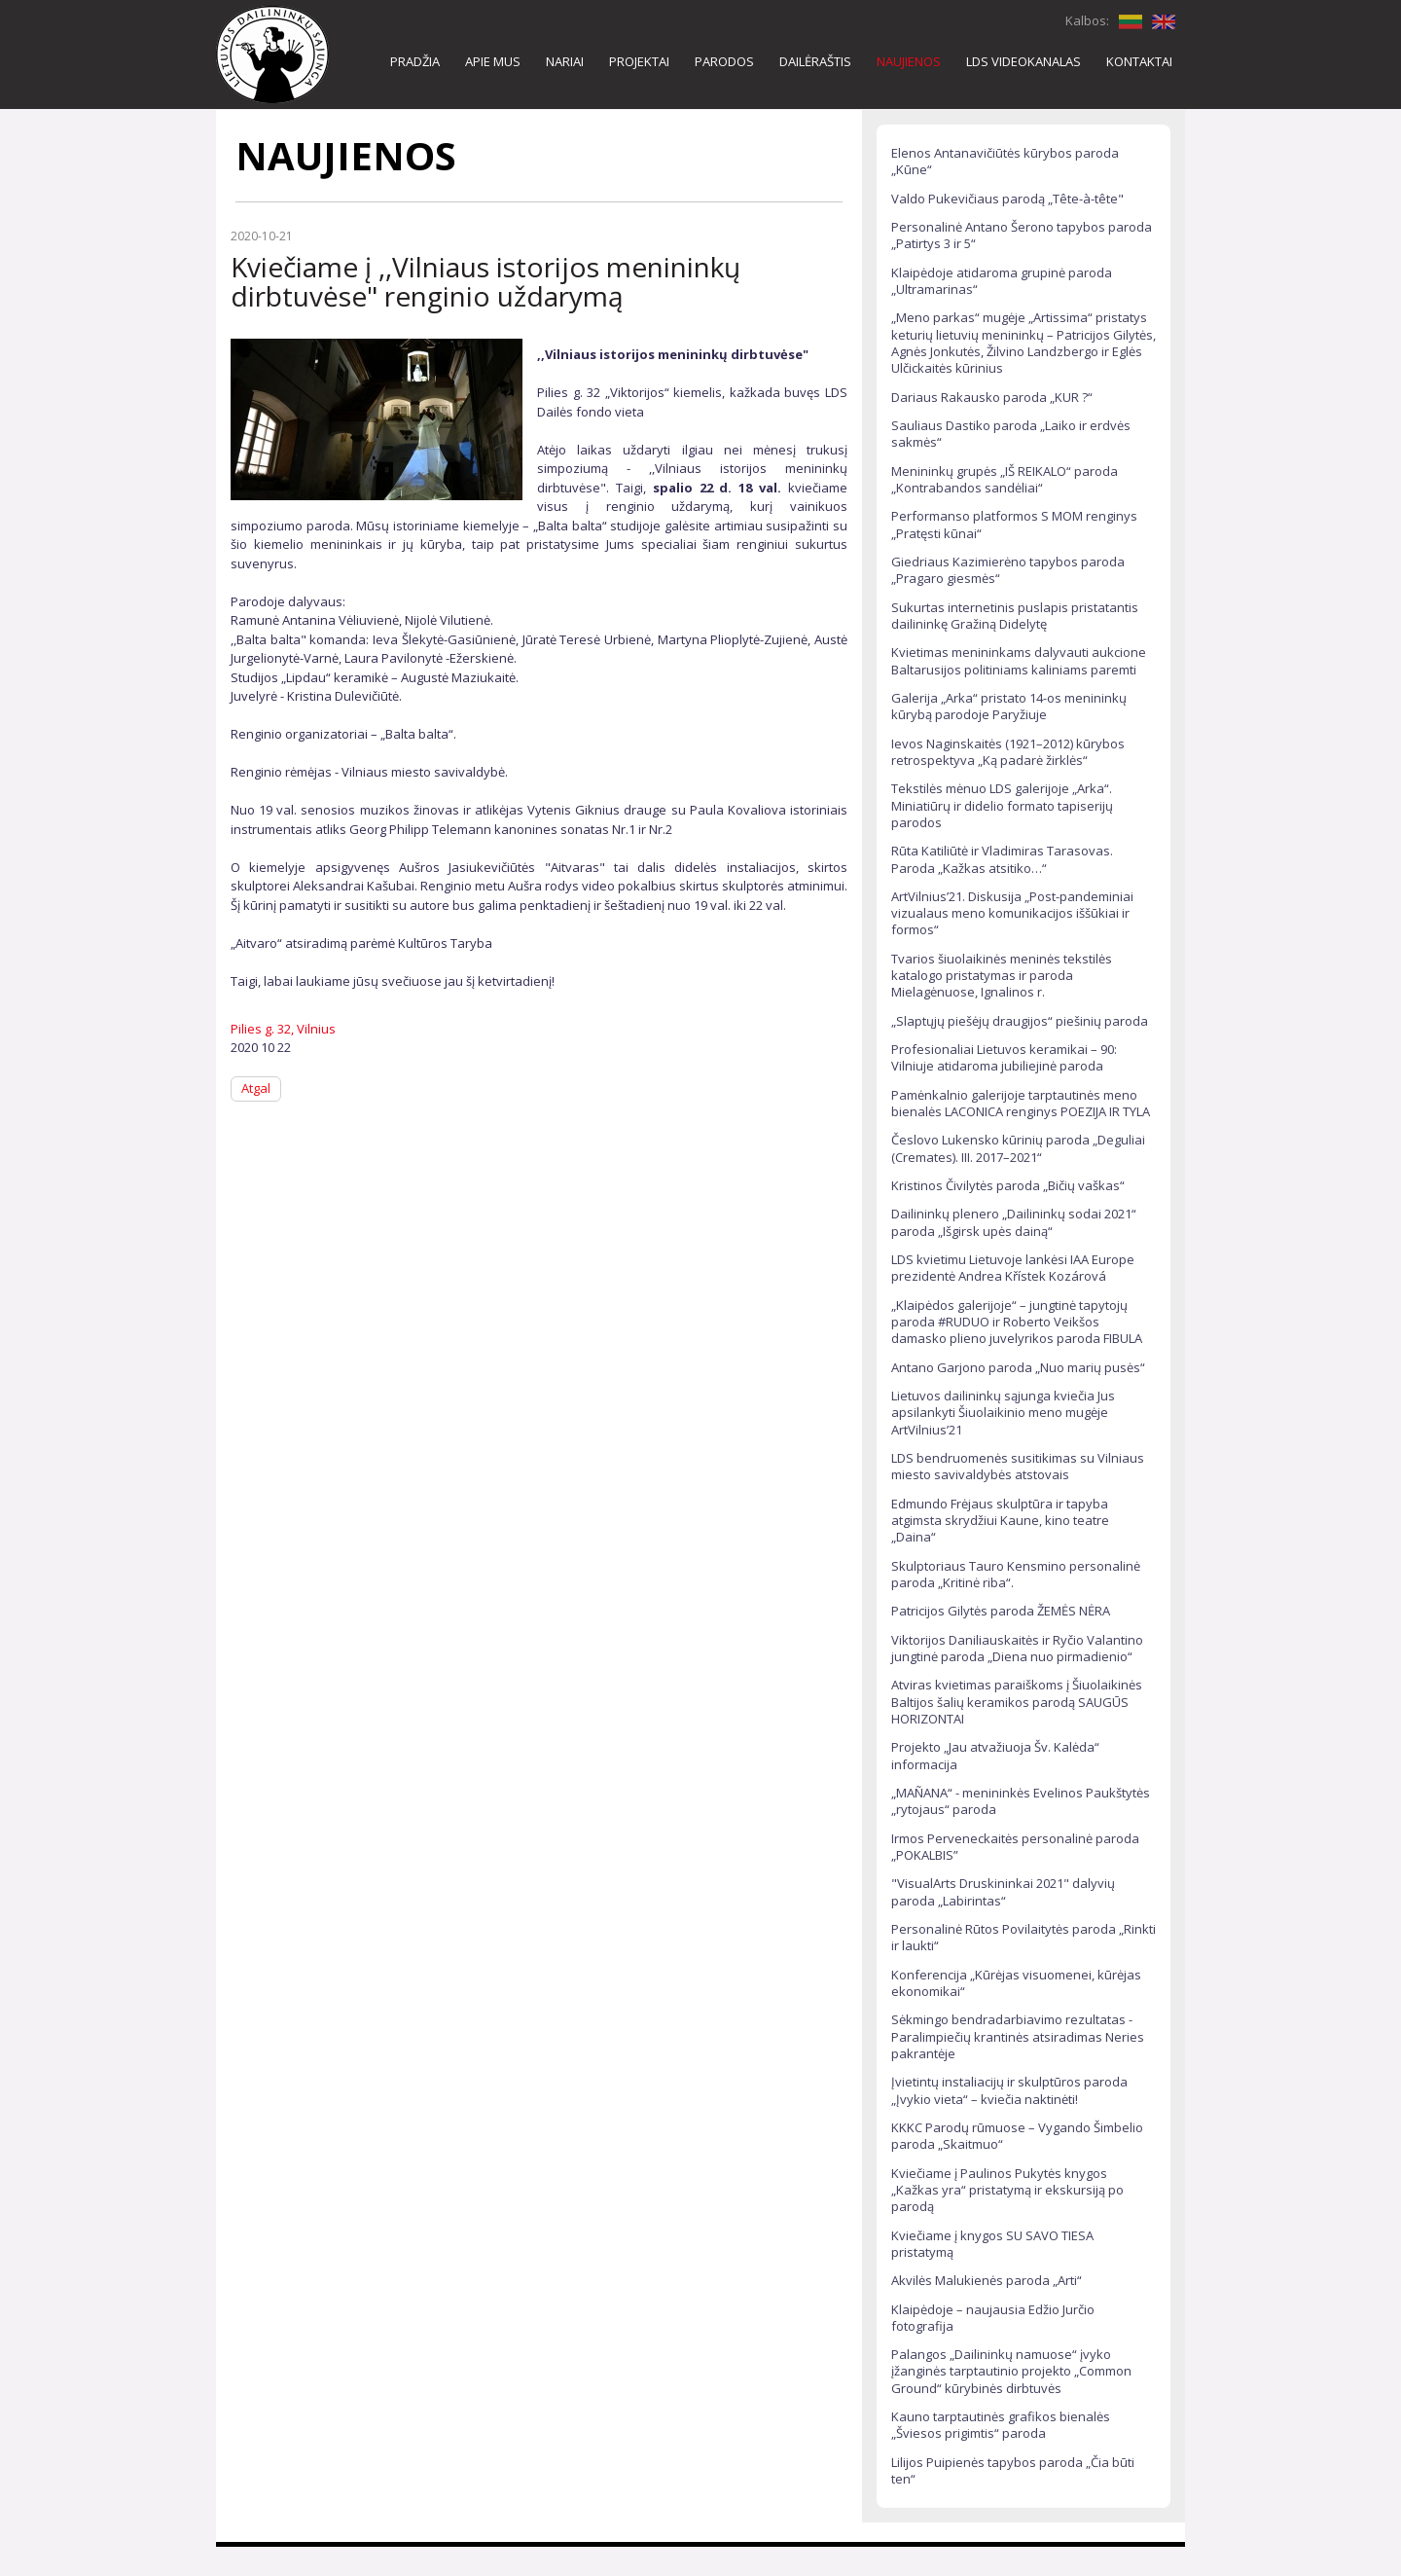 The height and width of the screenshot is (2576, 1401). I want to click on Personalinė Antano Šerono tapybos paroda „Patirtys 3 ir 5“, so click(1021, 235).